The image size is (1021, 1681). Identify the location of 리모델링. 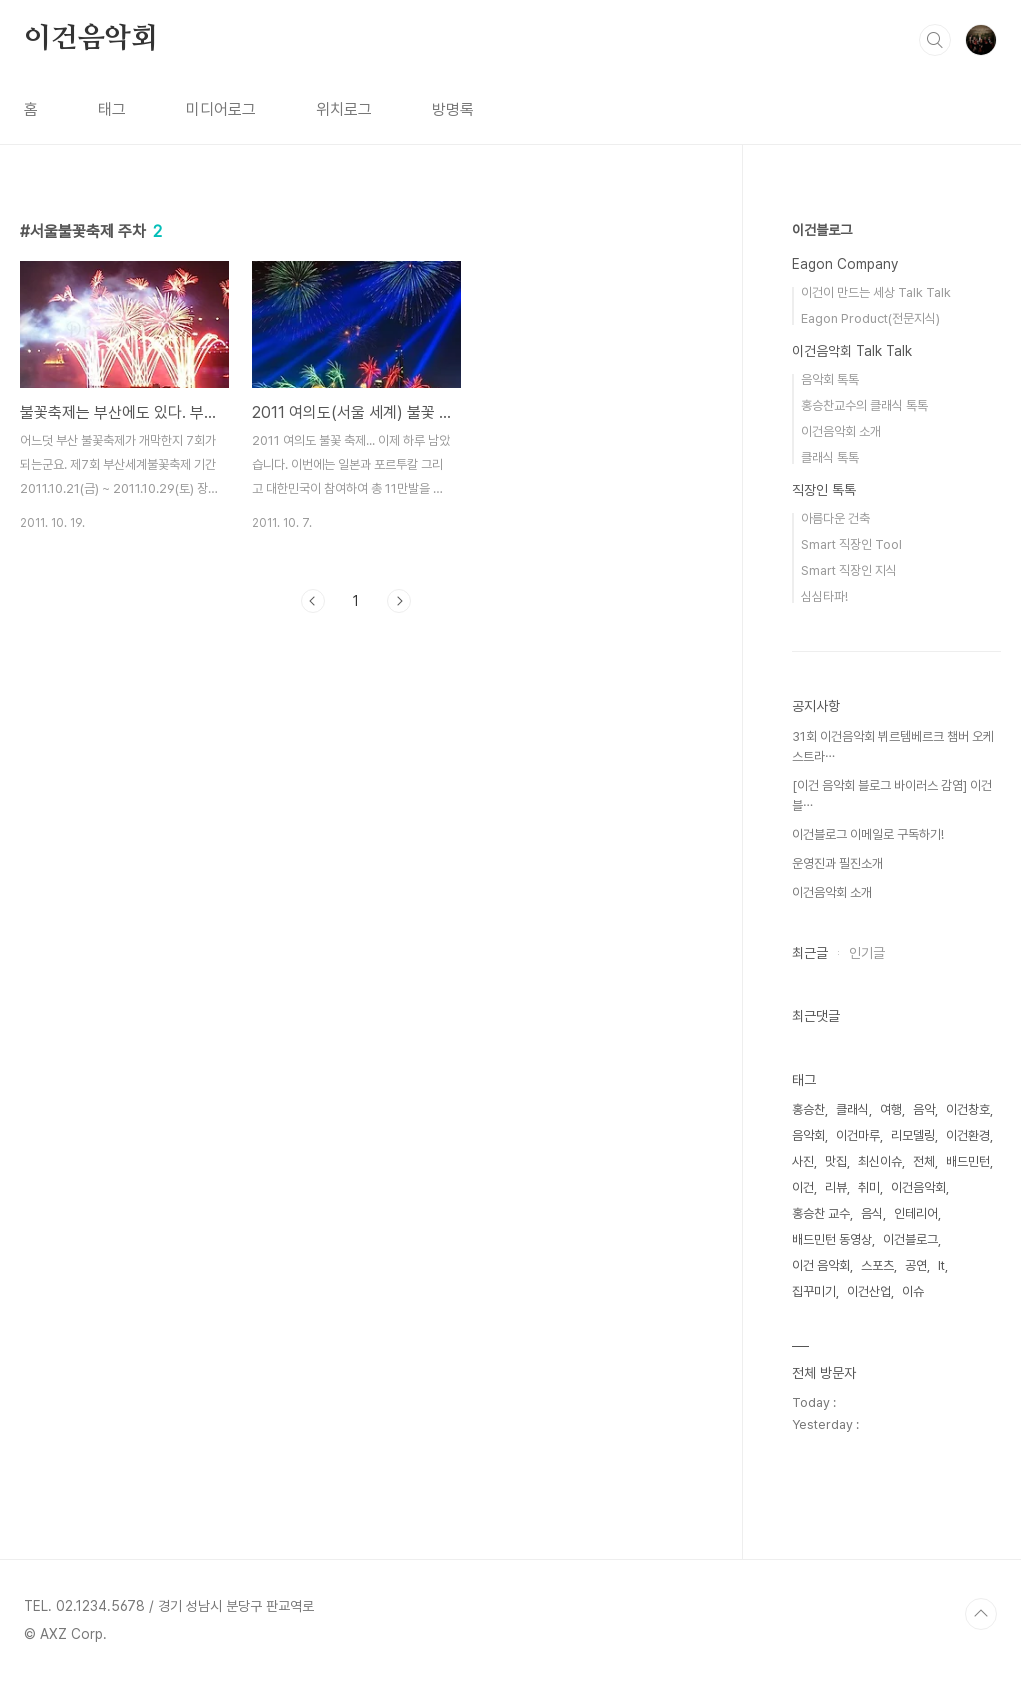
(913, 1135).